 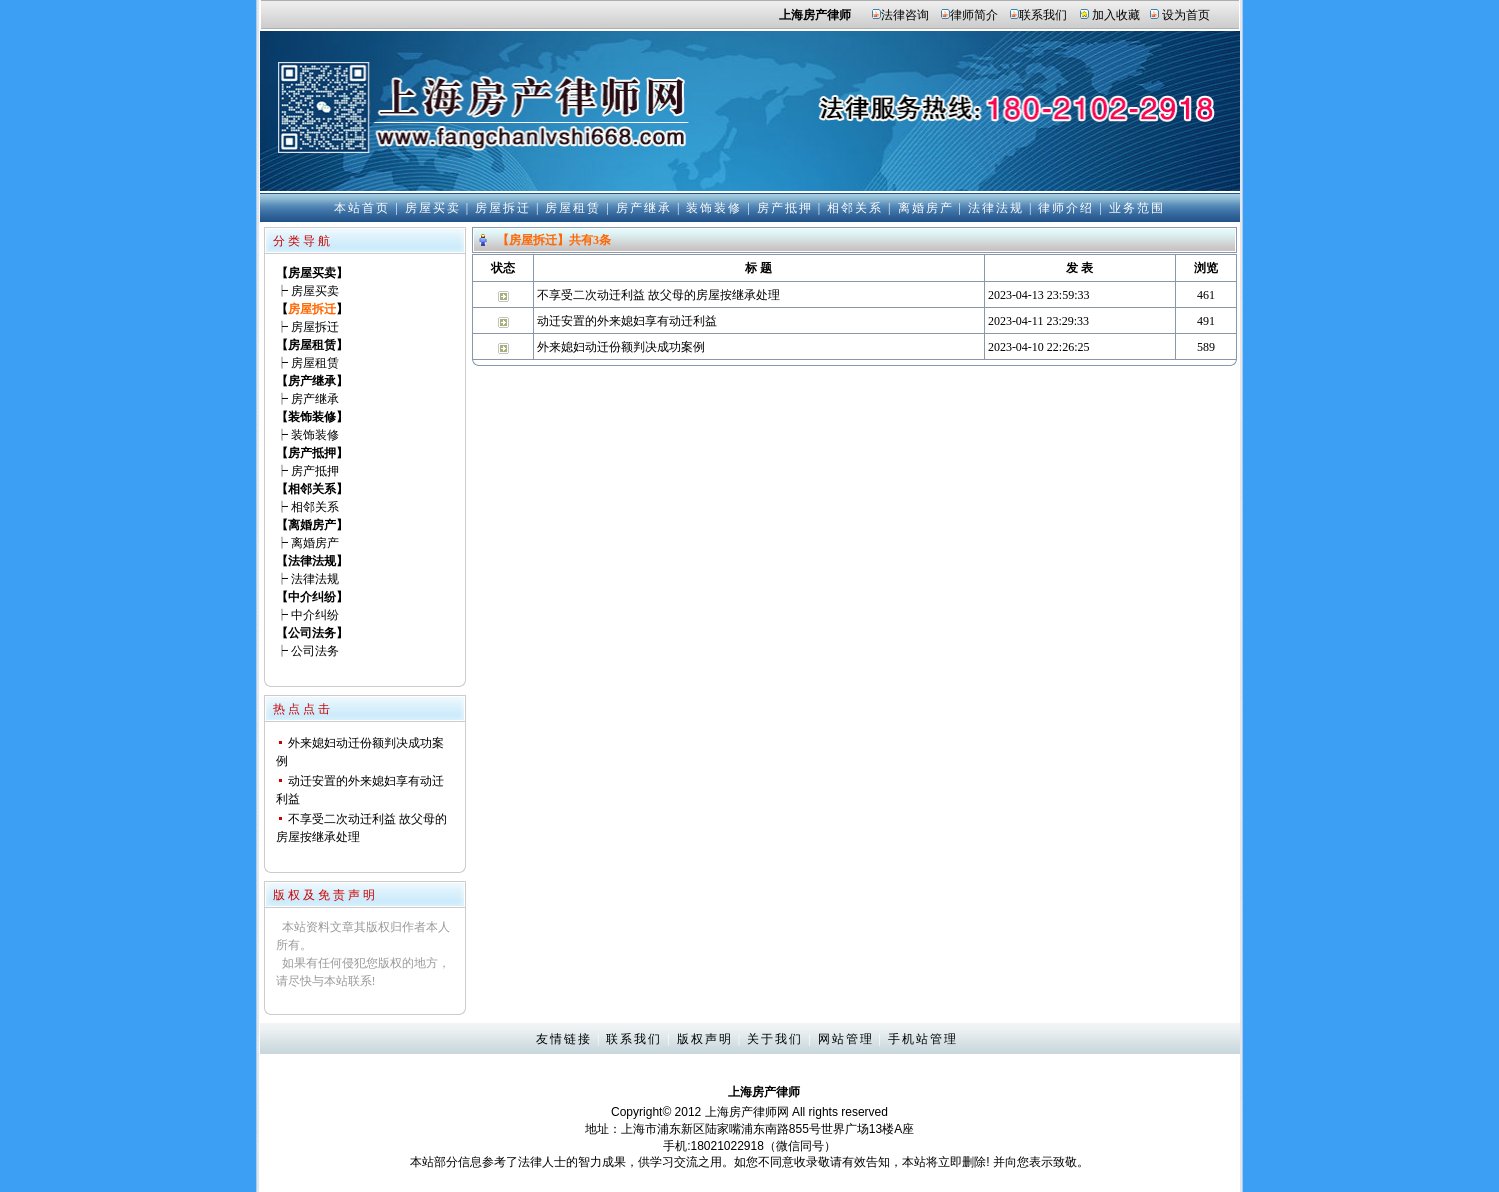 What do you see at coordinates (564, 1039) in the screenshot?
I see `友情链接` at bounding box center [564, 1039].